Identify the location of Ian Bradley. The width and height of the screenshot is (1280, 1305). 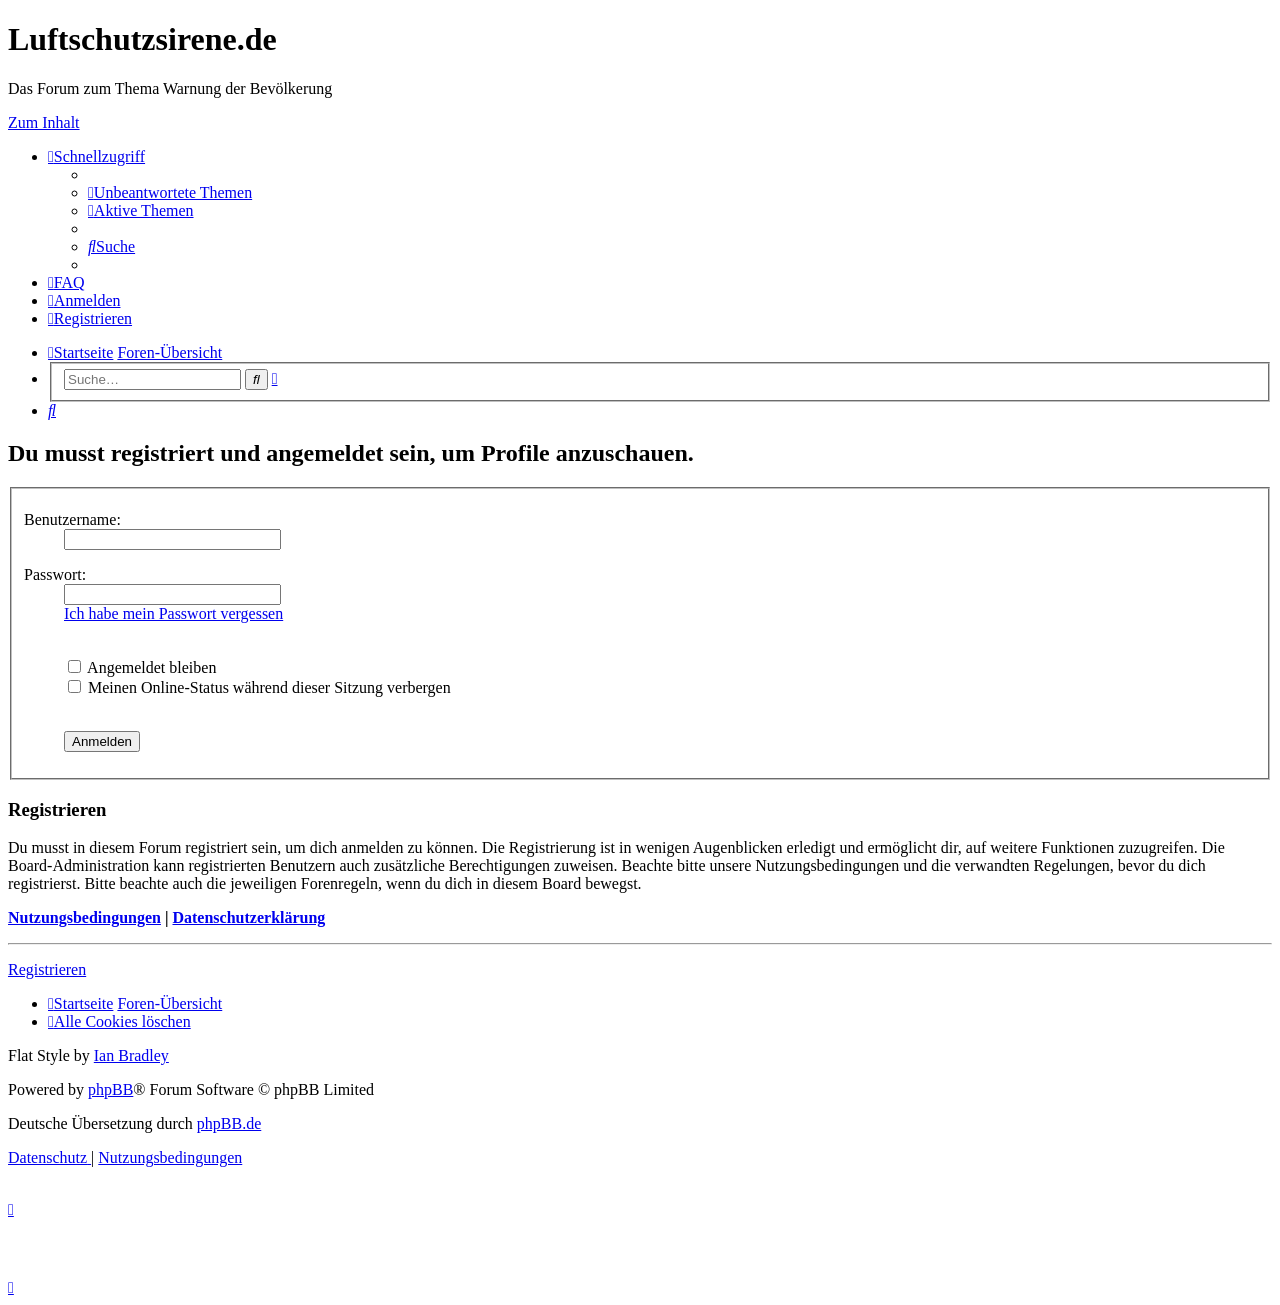
(131, 1055).